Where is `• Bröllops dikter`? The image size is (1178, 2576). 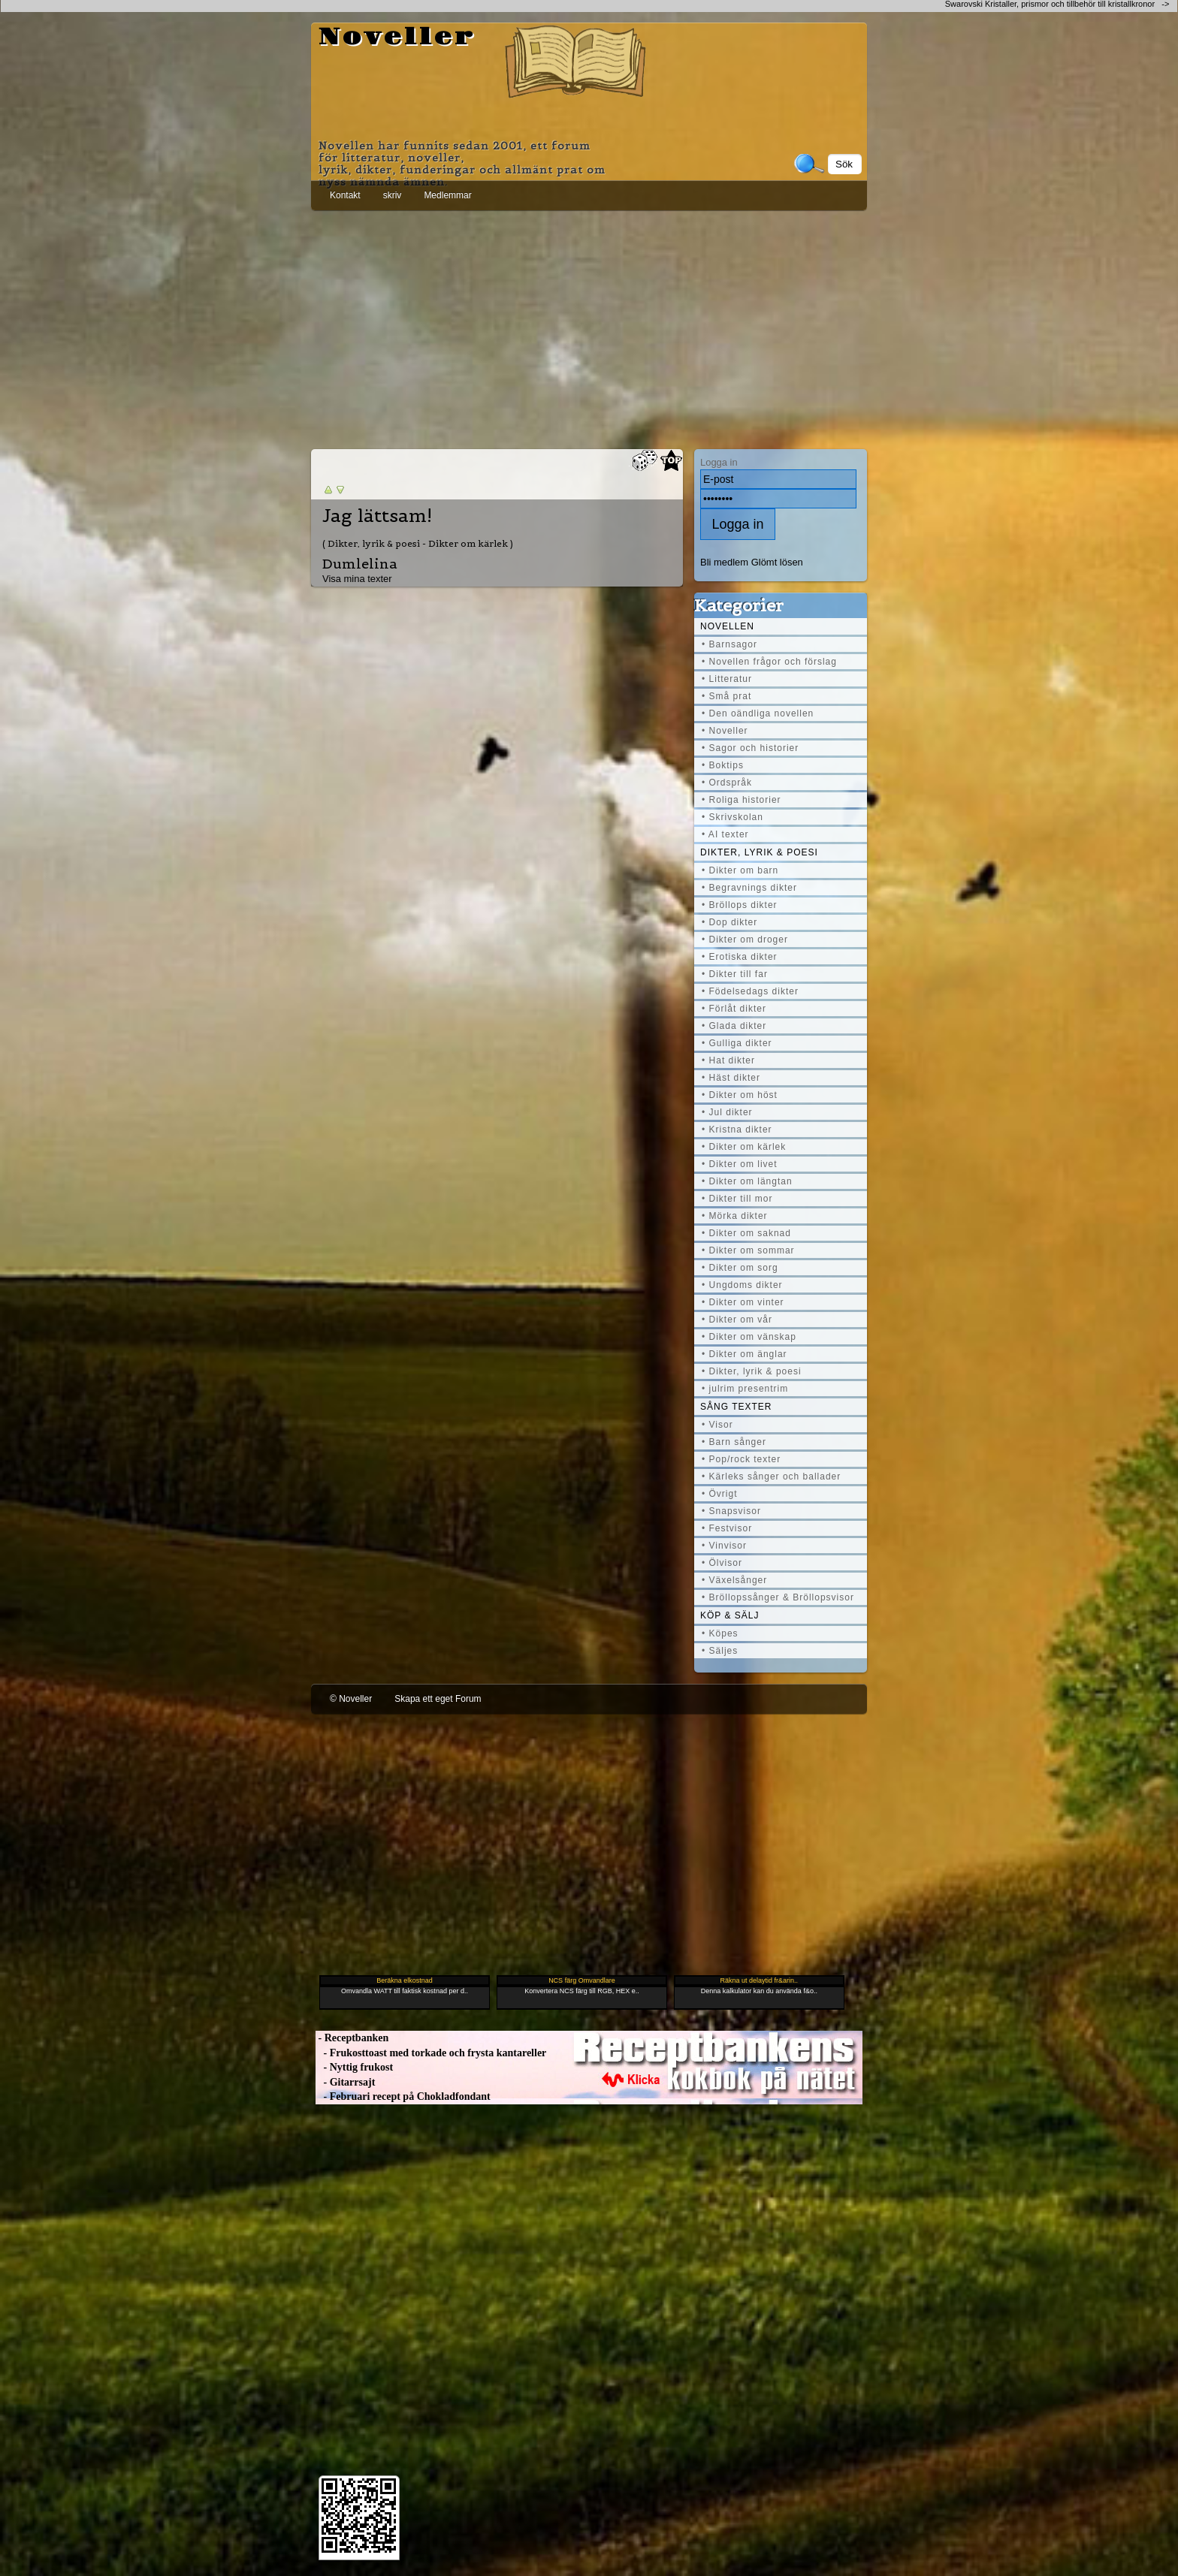
• Bröllops dikter is located at coordinates (740, 905).